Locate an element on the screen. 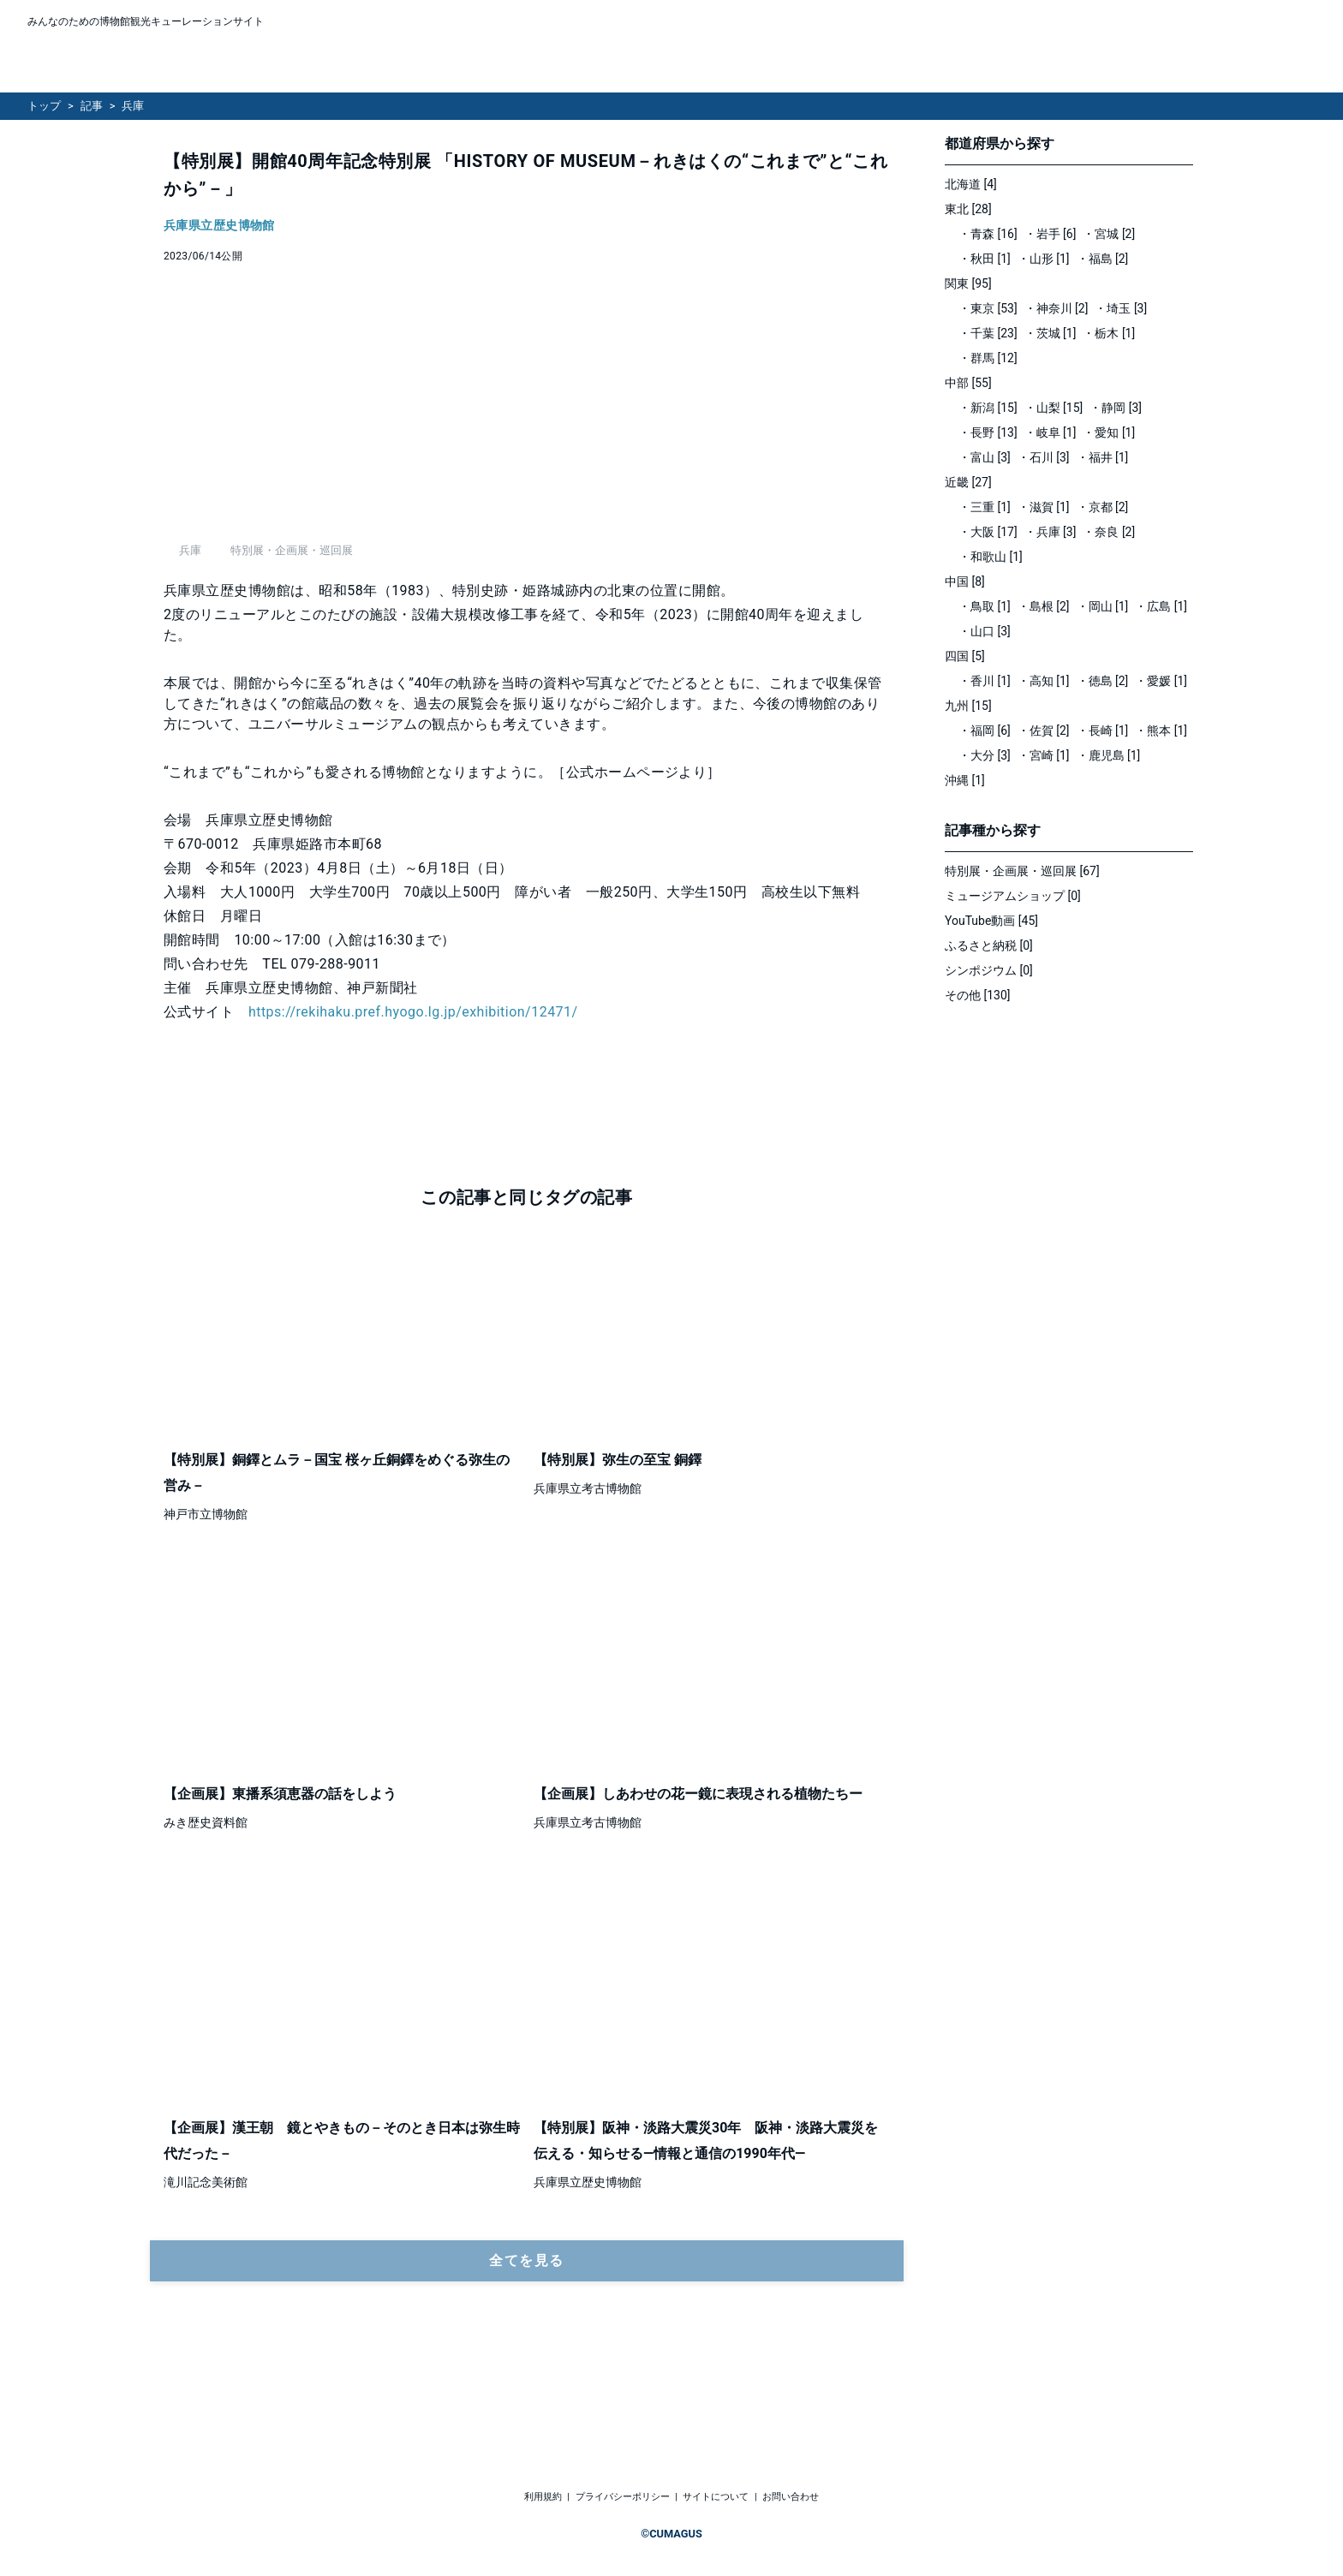 This screenshot has height=2576, width=1343. 沖縄 [1] is located at coordinates (965, 780).